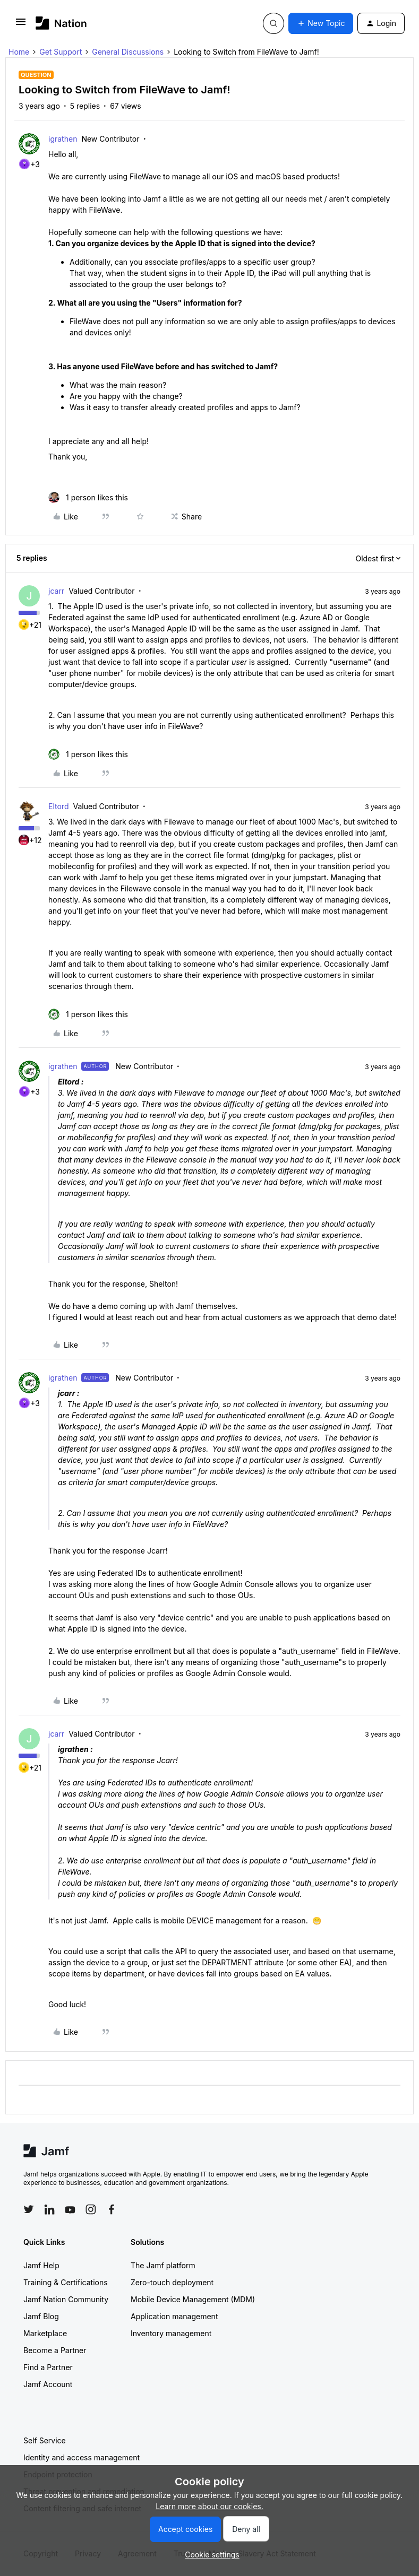 The width and height of the screenshot is (419, 2576). I want to click on igrathen, so click(62, 138).